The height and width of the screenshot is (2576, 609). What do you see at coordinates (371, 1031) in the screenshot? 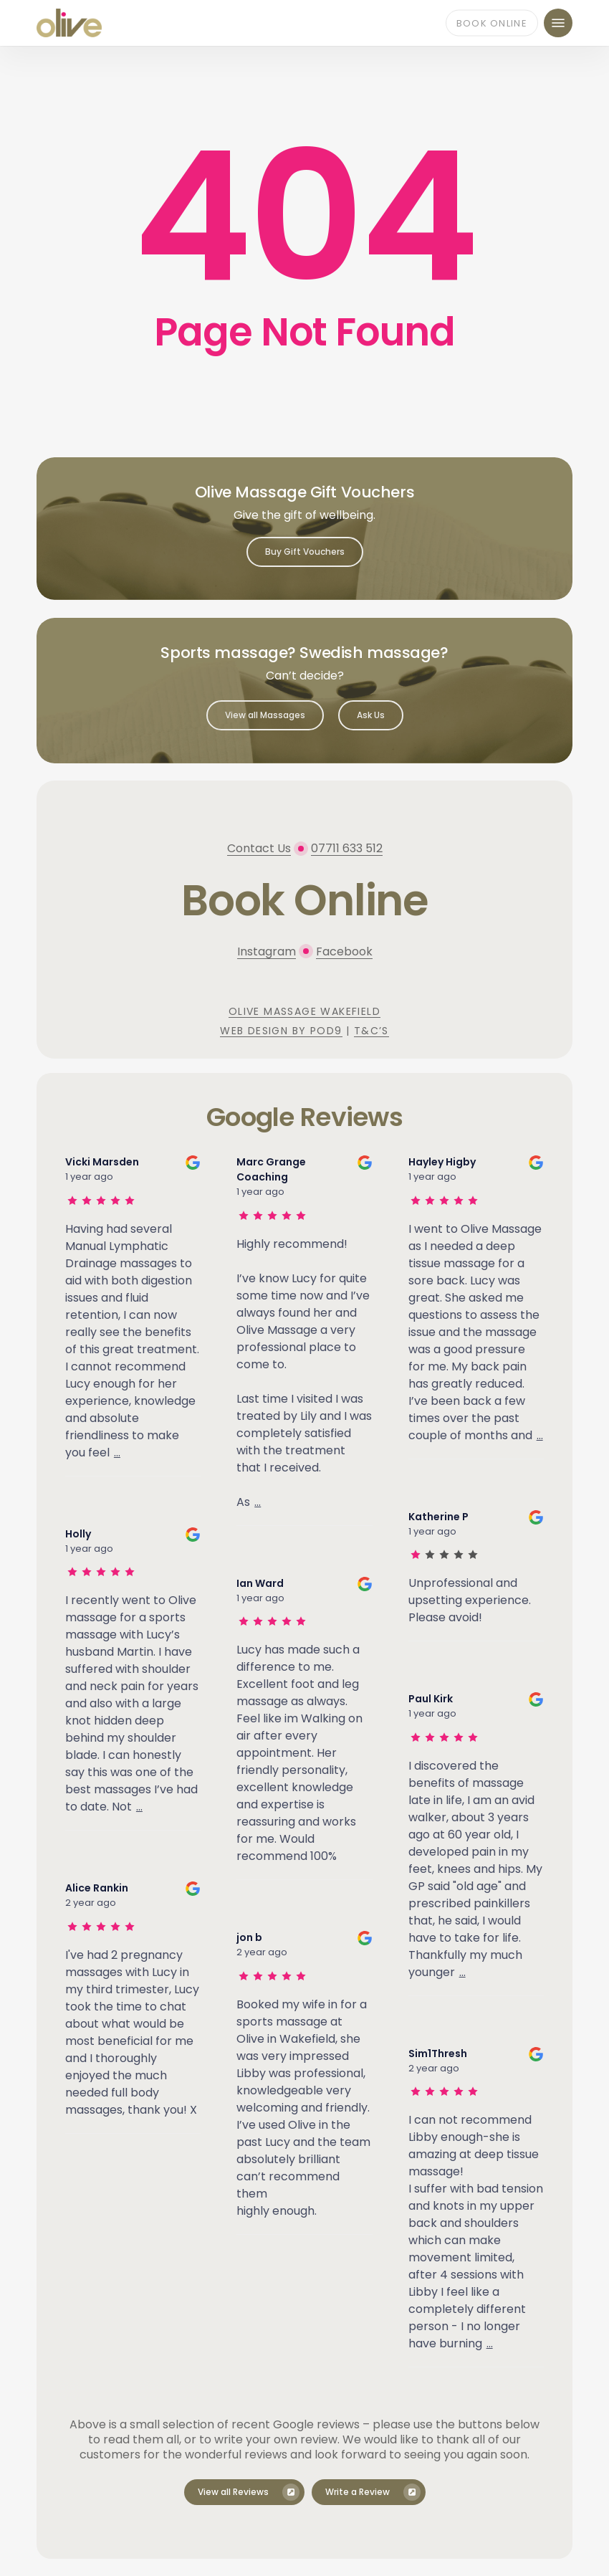
I see `T&C’s` at bounding box center [371, 1031].